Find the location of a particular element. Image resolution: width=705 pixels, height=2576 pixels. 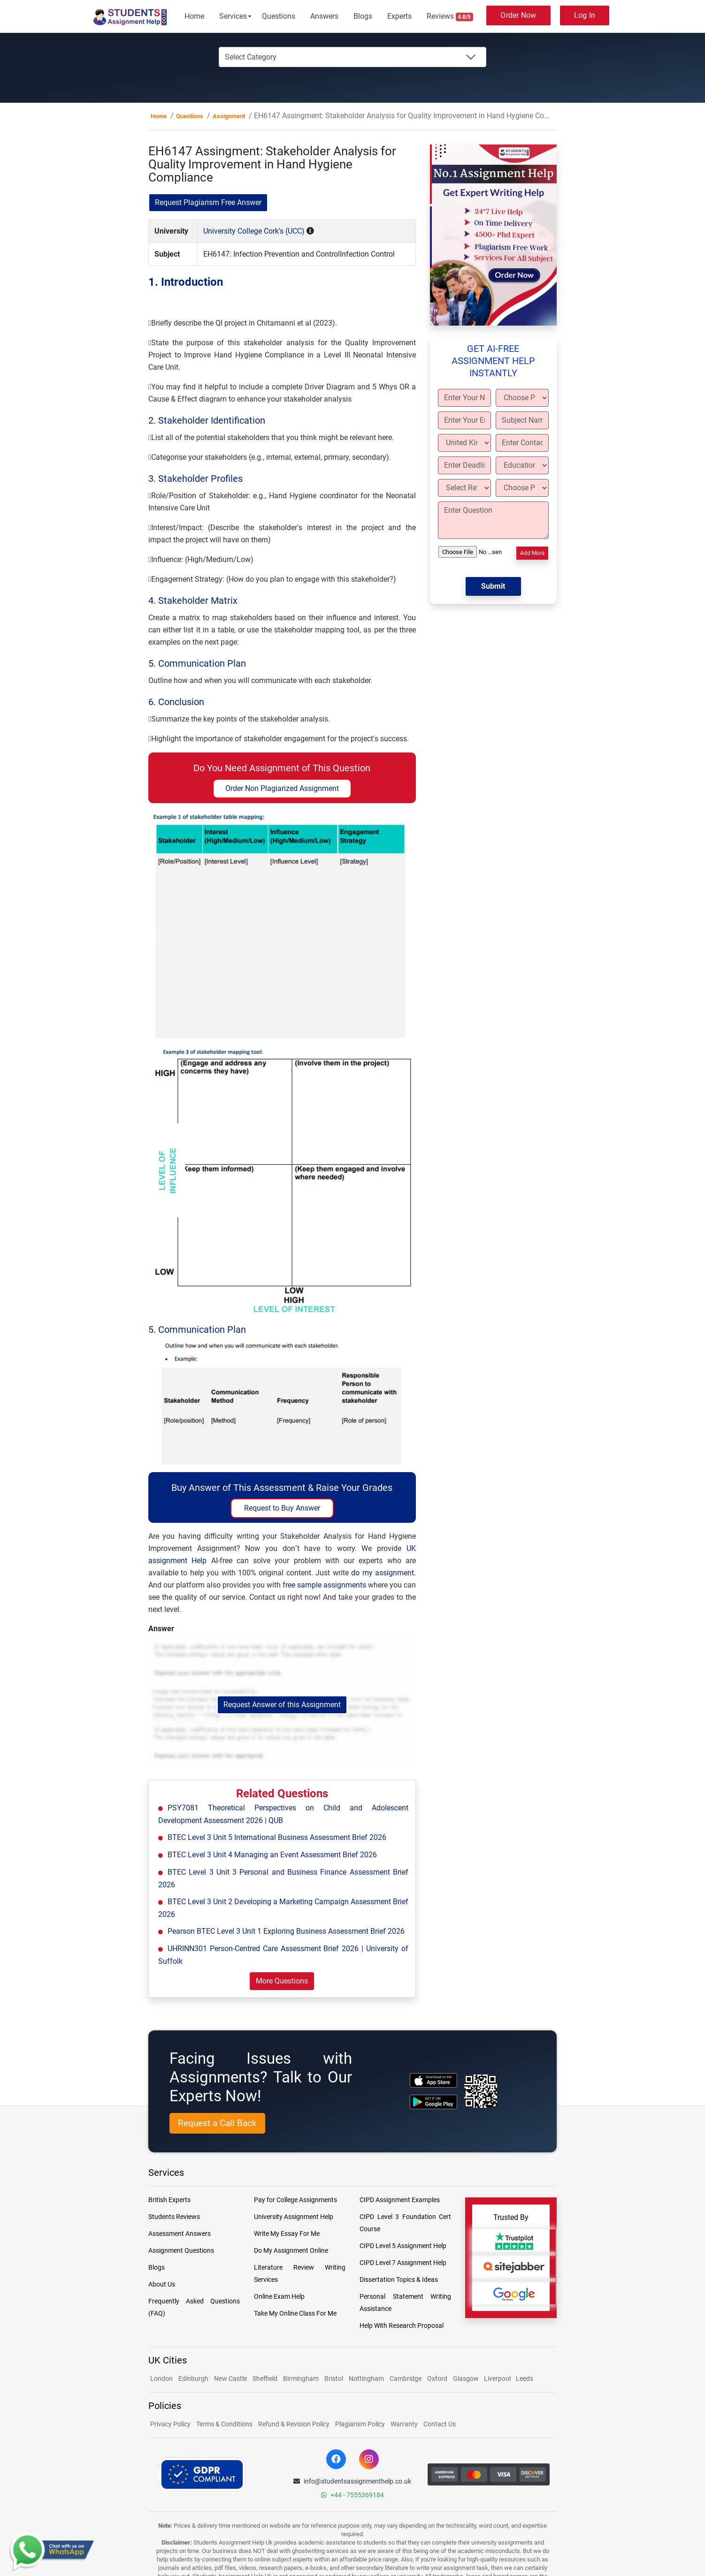

Assessment Answers is located at coordinates (179, 2233).